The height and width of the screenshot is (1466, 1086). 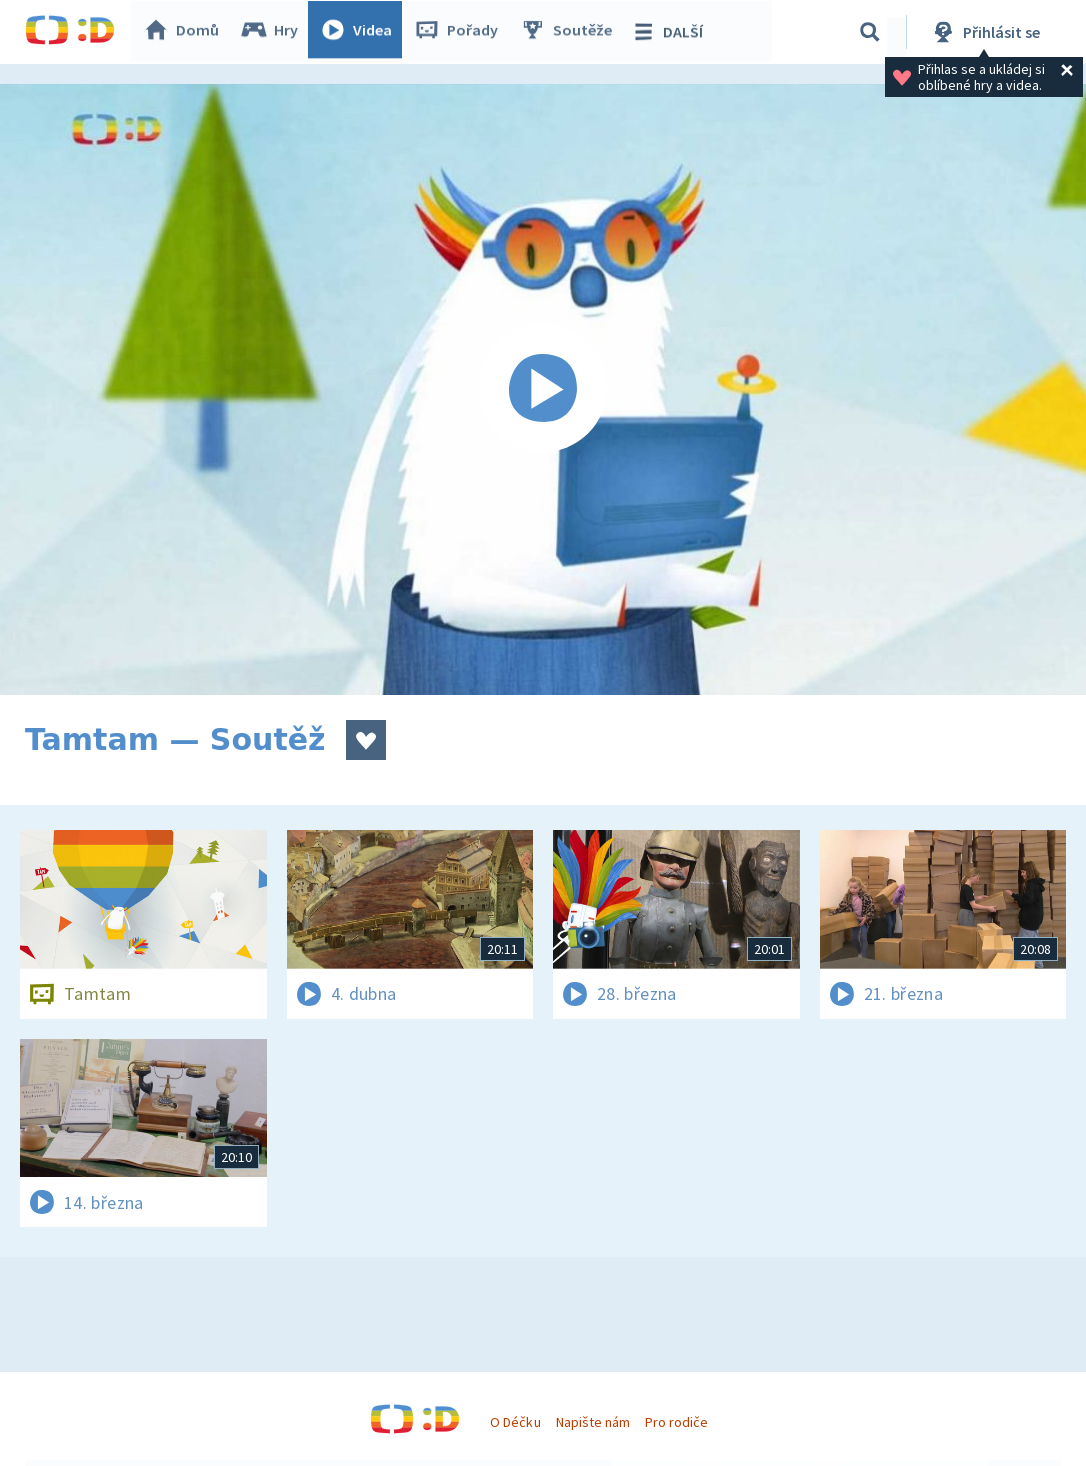 What do you see at coordinates (543, 389) in the screenshot?
I see `[Spustit video]` at bounding box center [543, 389].